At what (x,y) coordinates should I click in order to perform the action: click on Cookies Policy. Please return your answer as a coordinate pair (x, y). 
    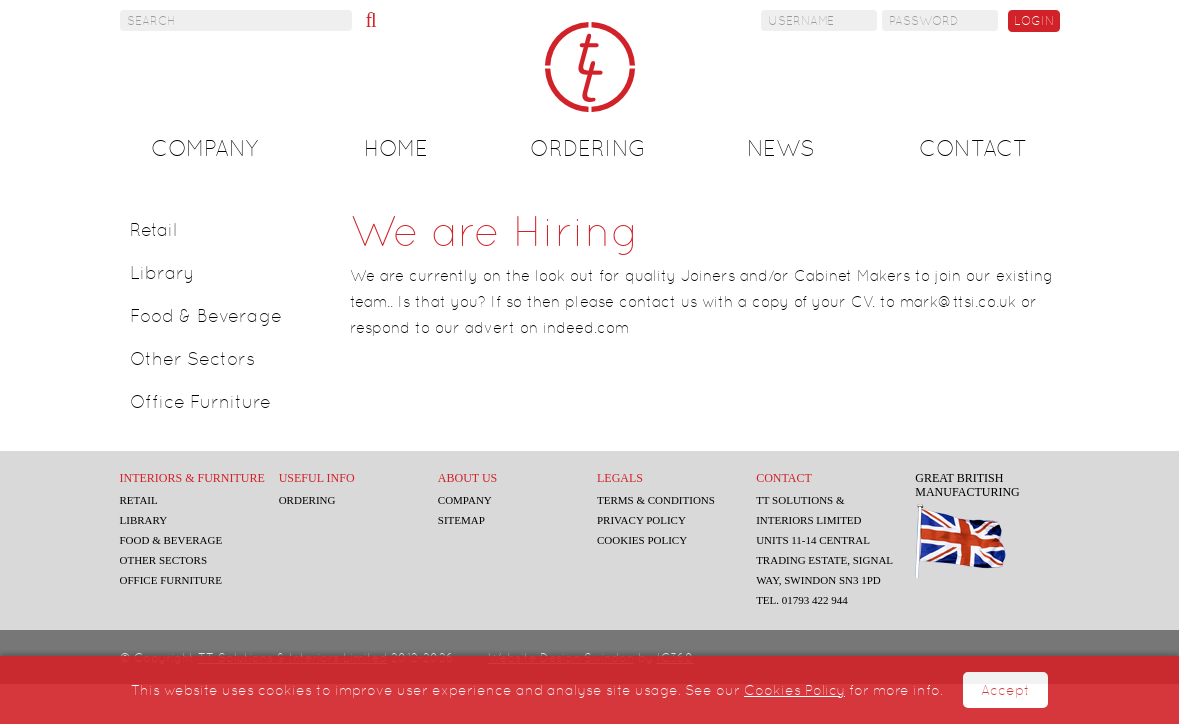
    Looking at the image, I should click on (794, 690).